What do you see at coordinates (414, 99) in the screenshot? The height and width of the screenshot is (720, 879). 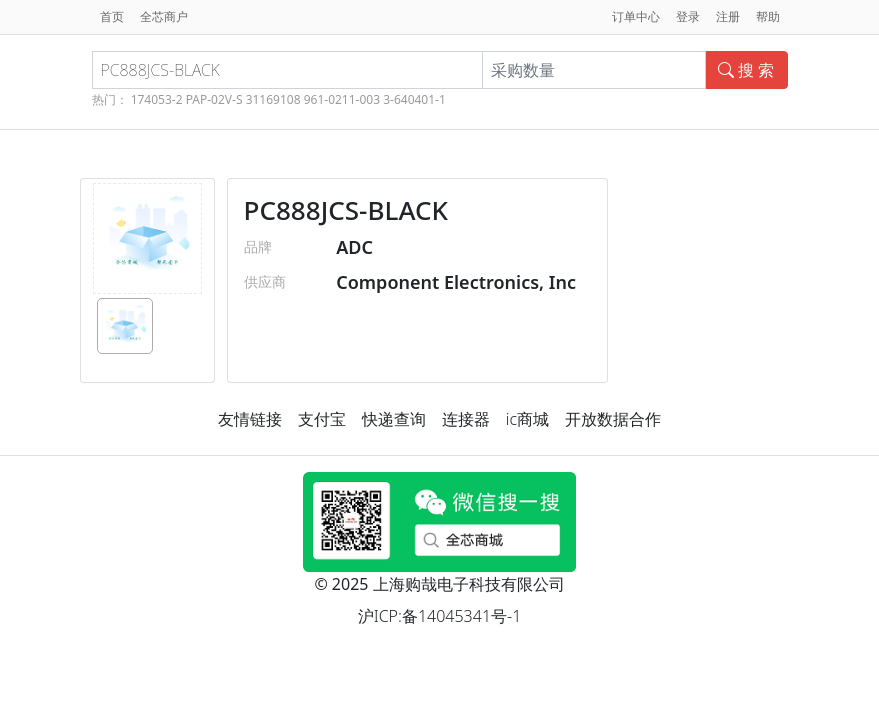 I see `3-640401-1` at bounding box center [414, 99].